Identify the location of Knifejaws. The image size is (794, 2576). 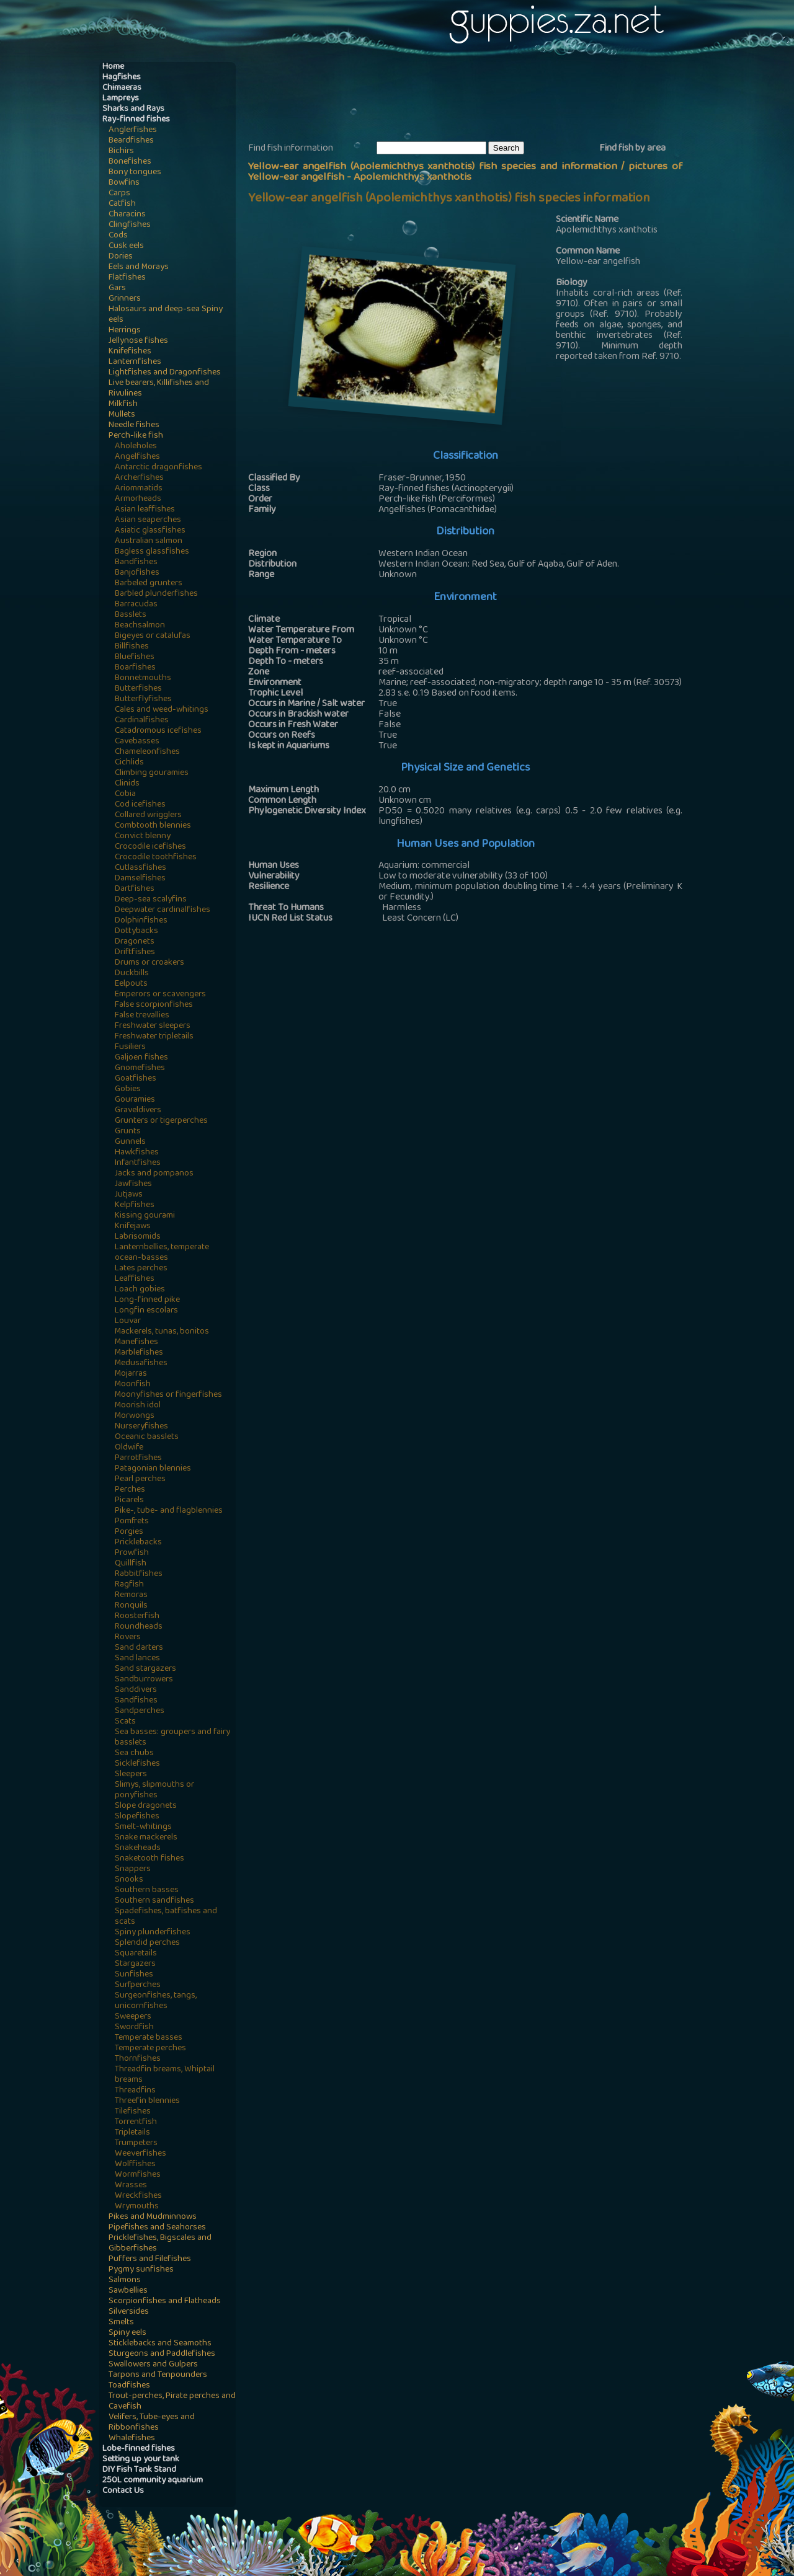
(133, 1227).